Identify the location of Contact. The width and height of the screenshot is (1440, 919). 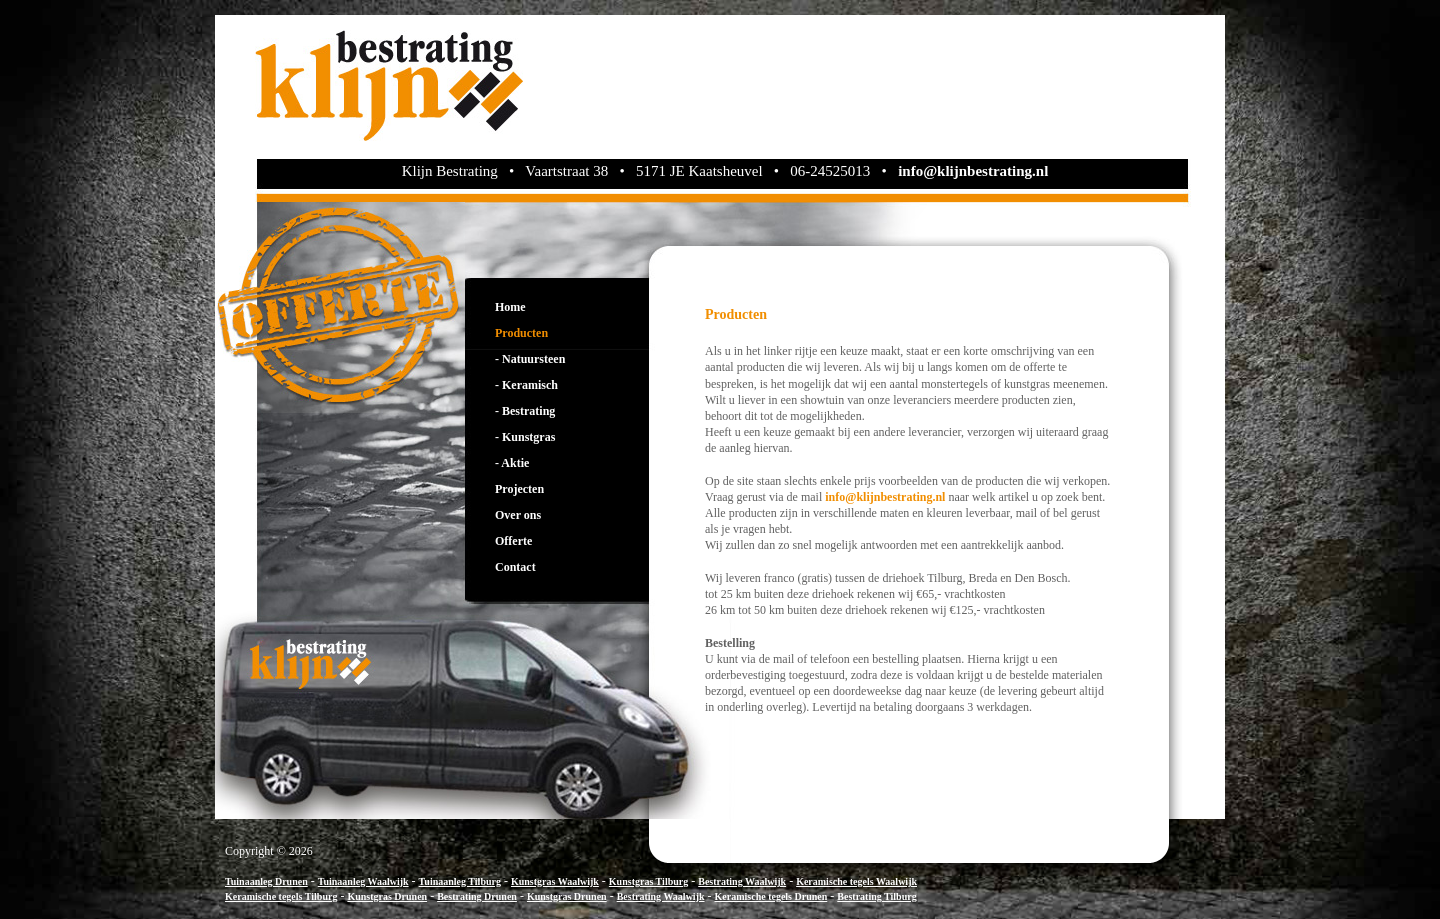
(515, 567).